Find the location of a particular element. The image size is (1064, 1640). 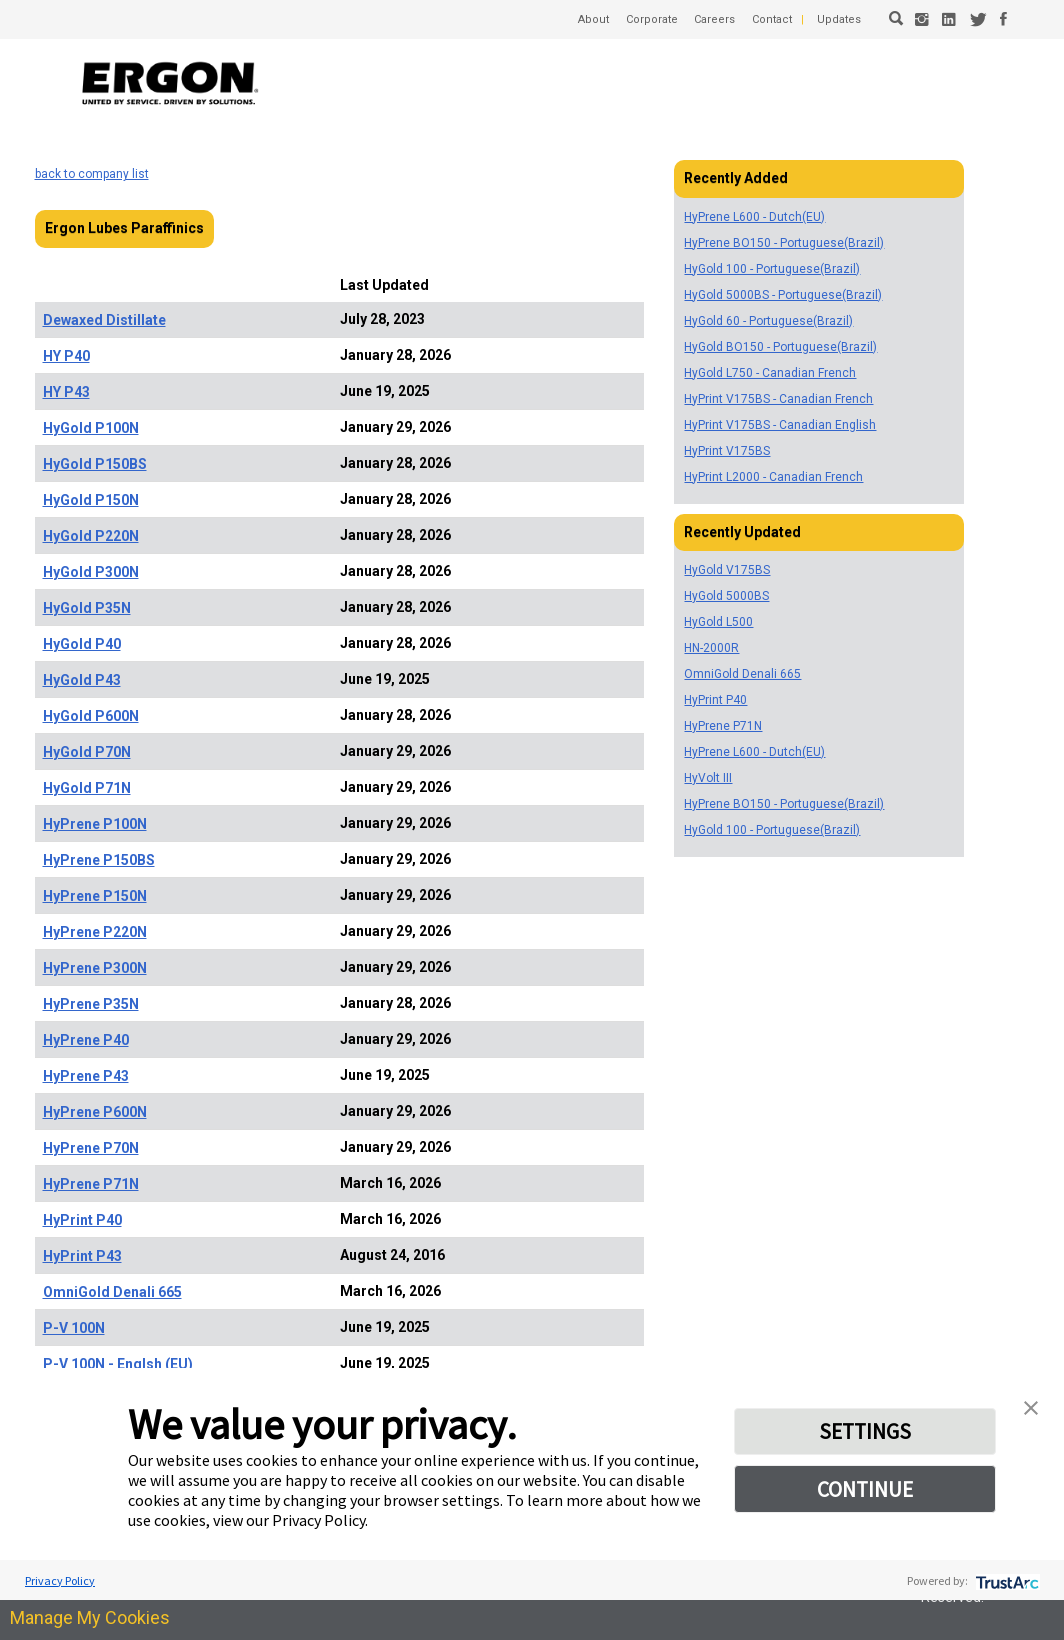

HY P43 is located at coordinates (66, 392).